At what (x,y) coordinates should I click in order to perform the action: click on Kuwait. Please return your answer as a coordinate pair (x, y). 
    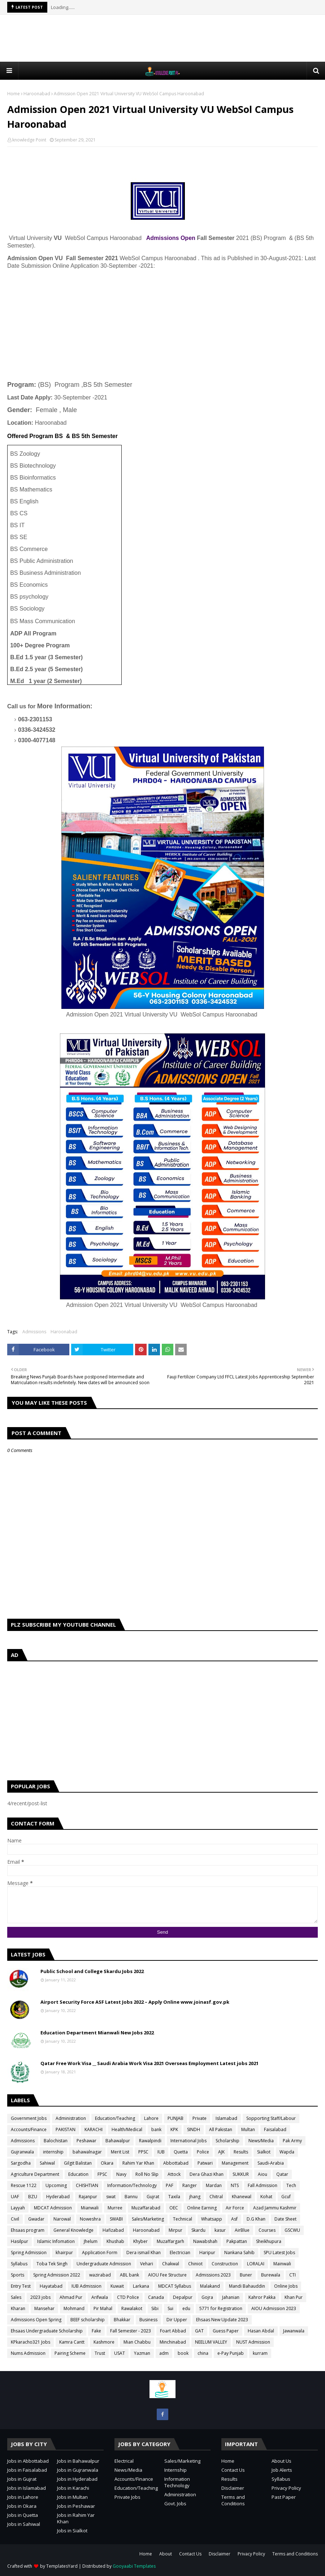
    Looking at the image, I should click on (117, 2286).